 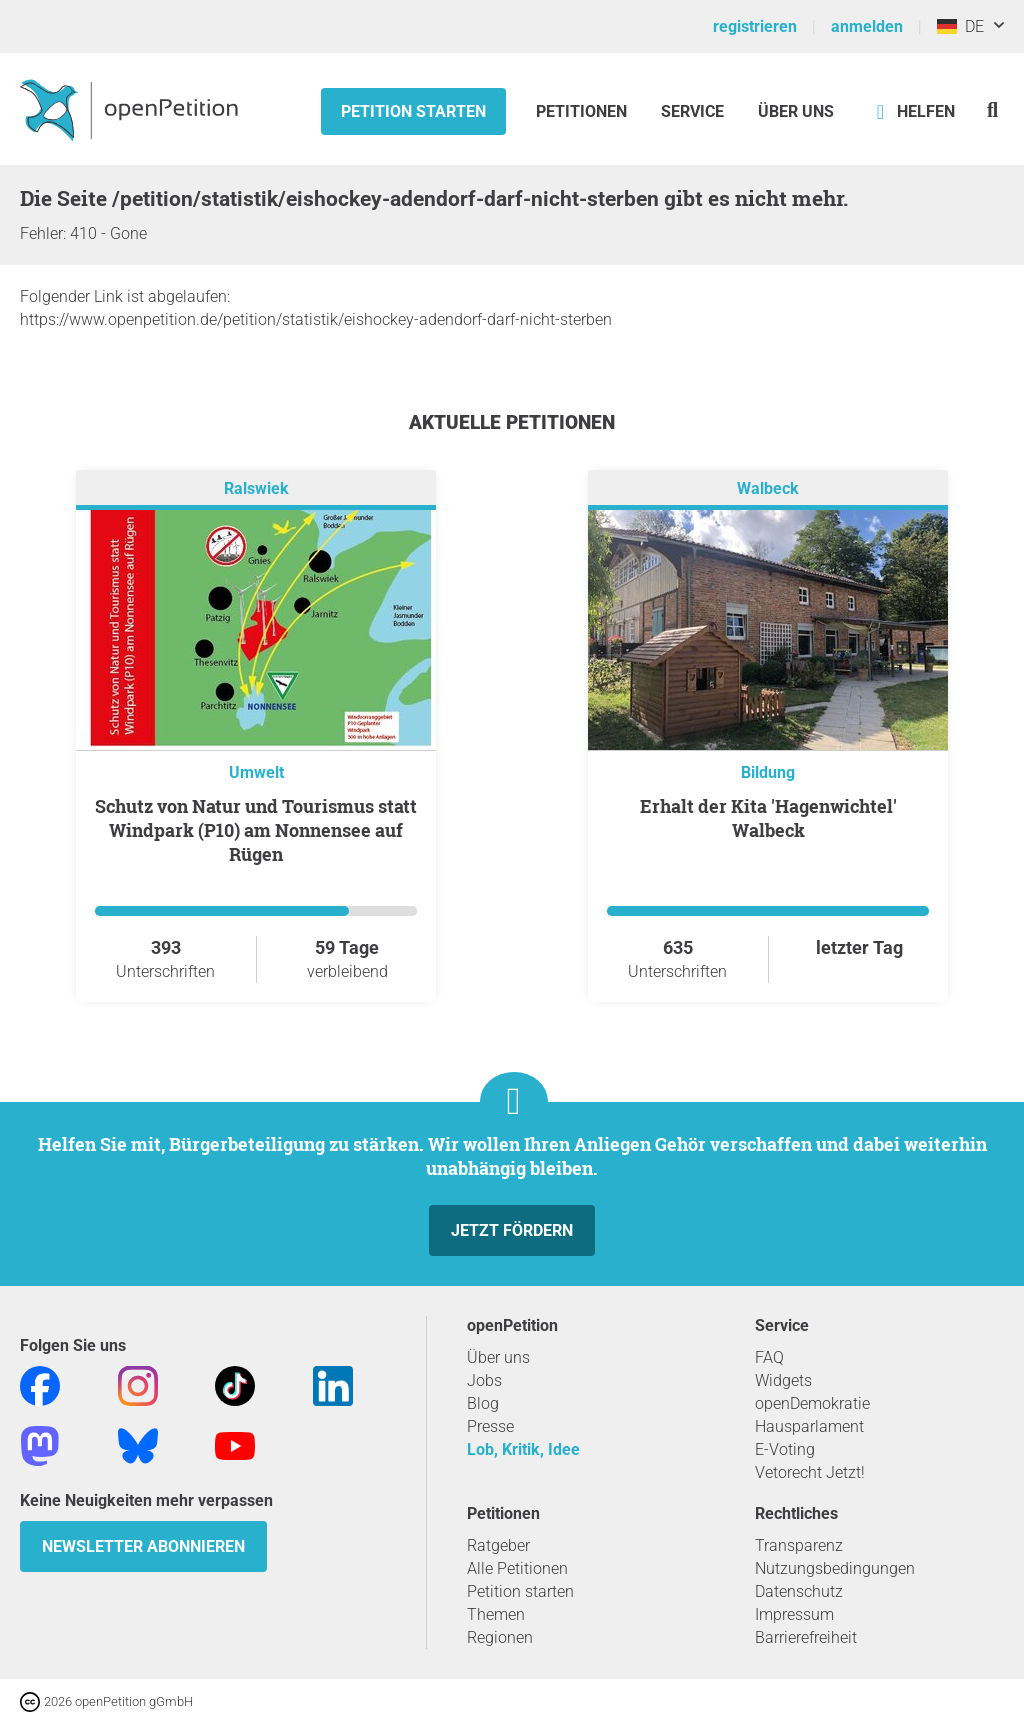 What do you see at coordinates (143, 1546) in the screenshot?
I see `Newsletter abonnieren` at bounding box center [143, 1546].